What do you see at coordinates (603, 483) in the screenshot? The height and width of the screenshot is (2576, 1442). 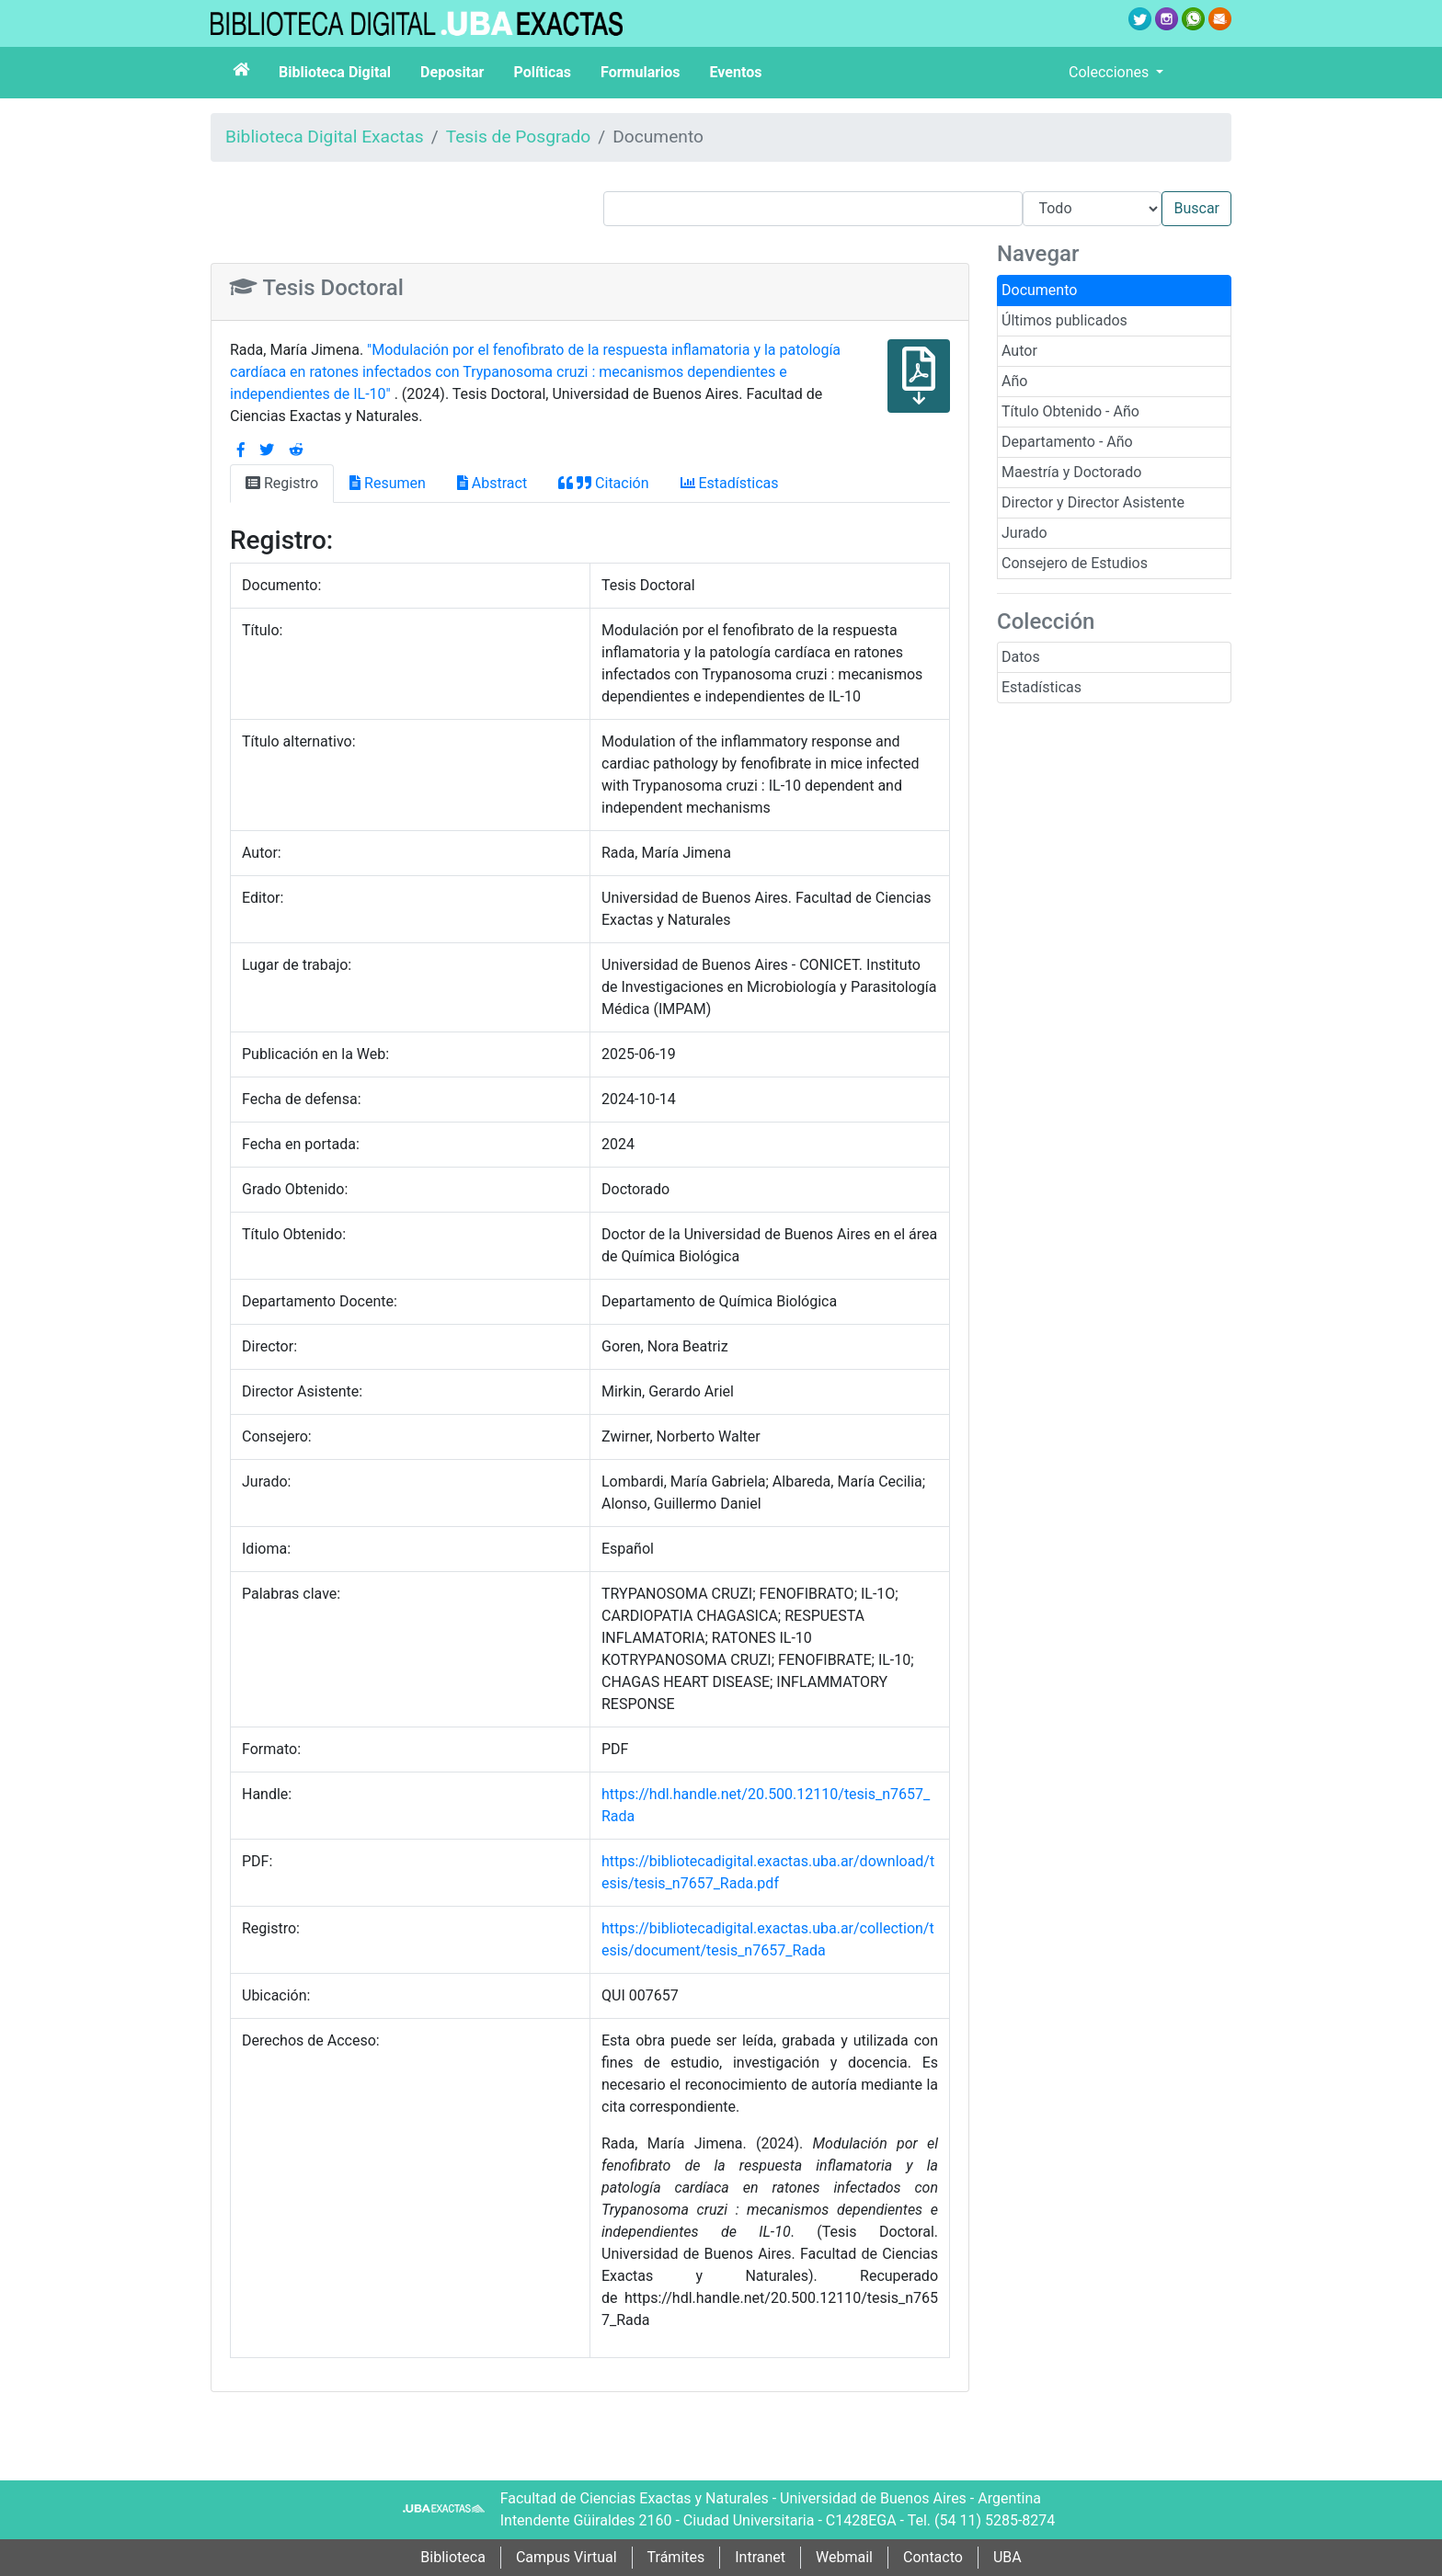 I see `Citación` at bounding box center [603, 483].